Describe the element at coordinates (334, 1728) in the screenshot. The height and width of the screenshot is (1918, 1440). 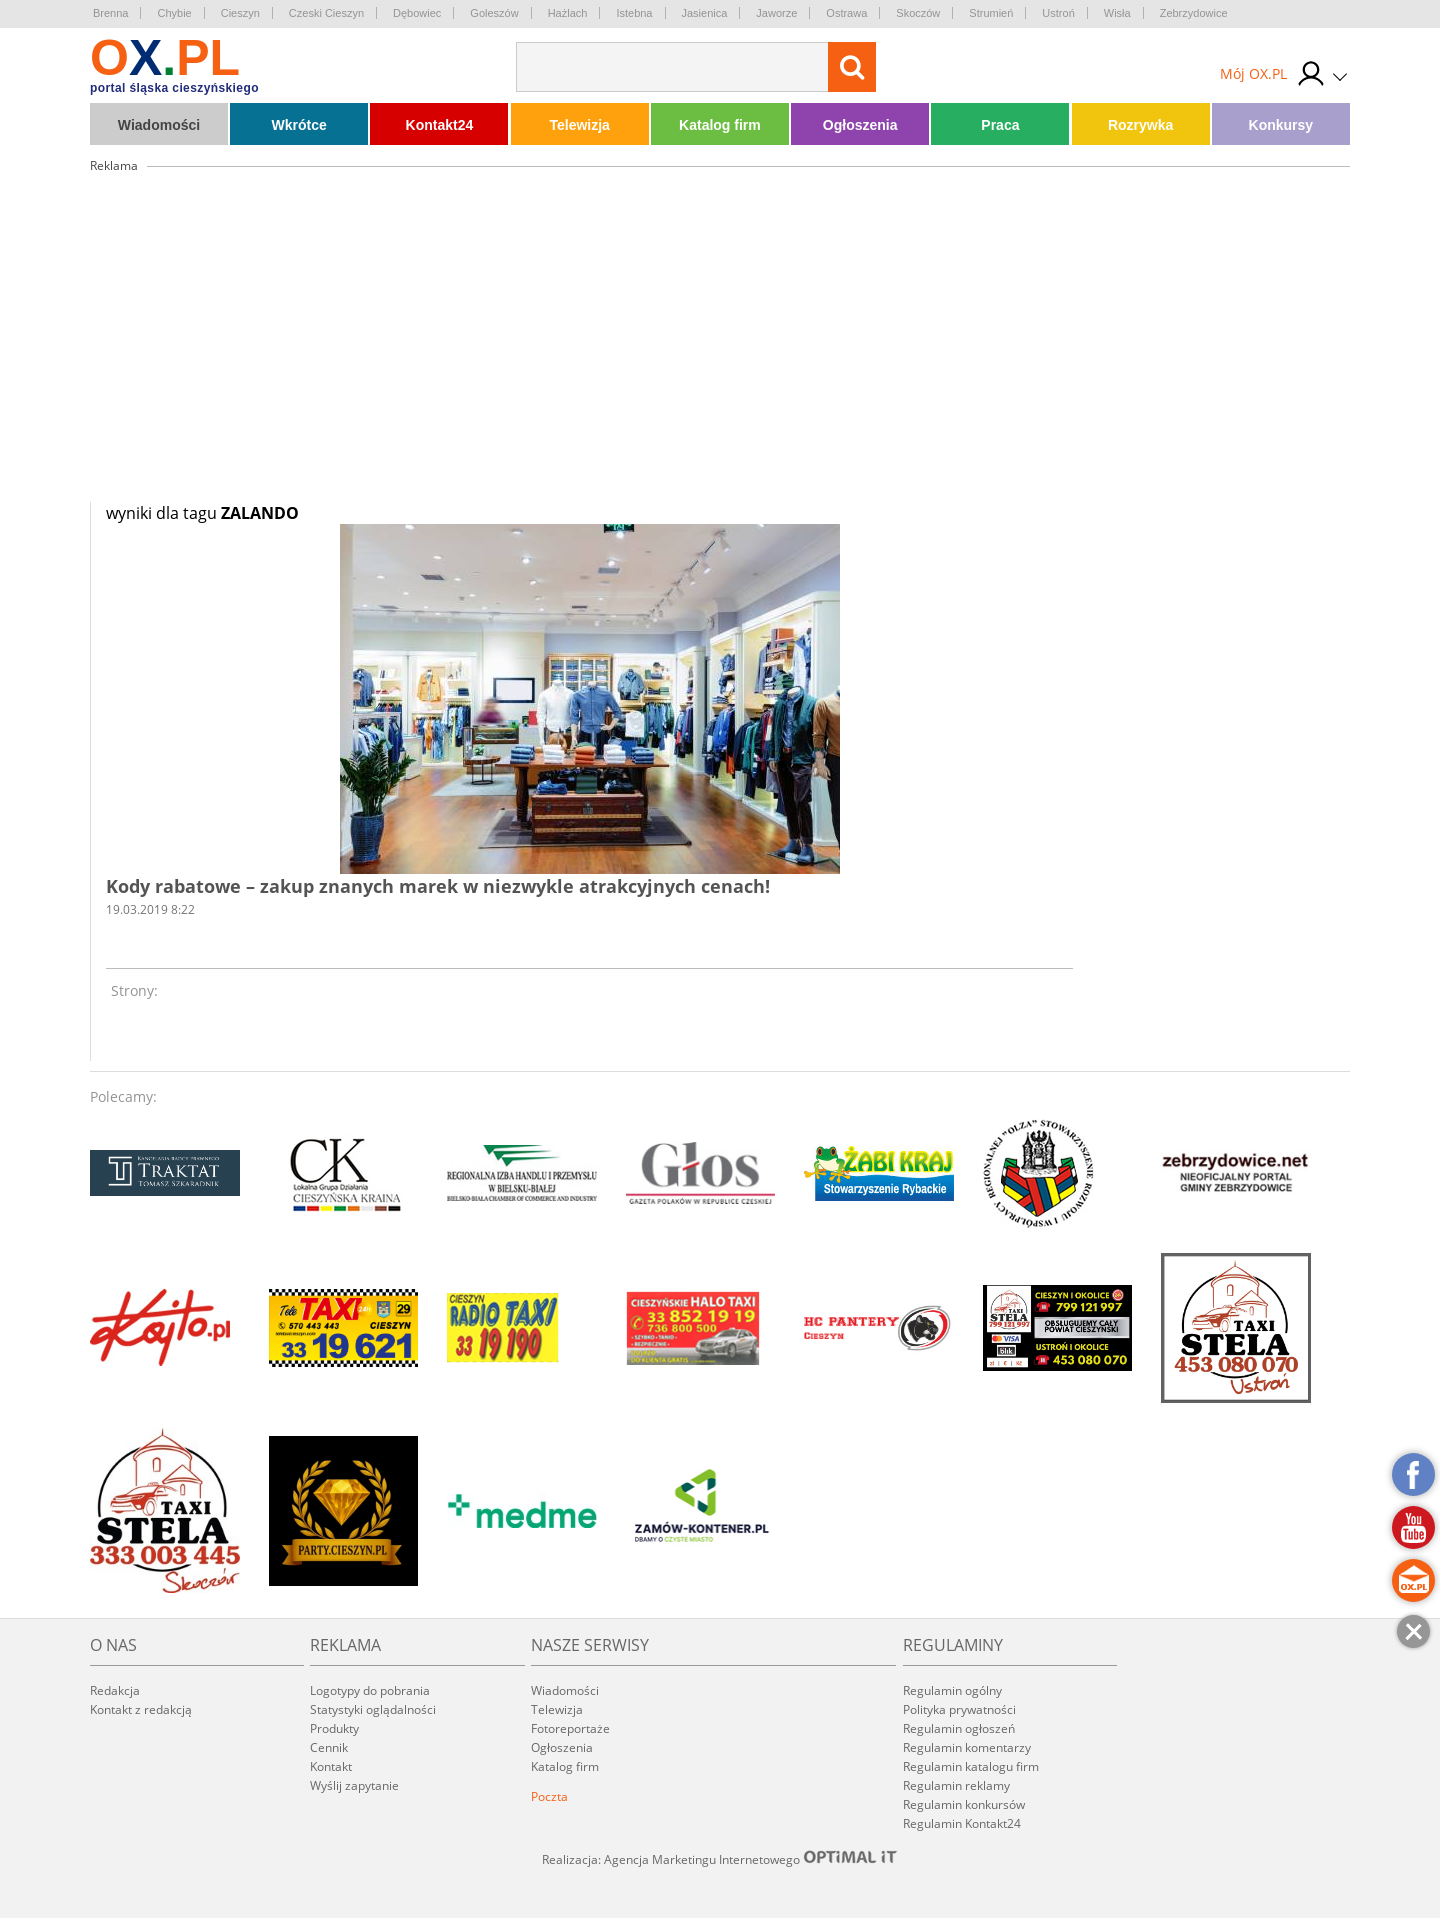
I see `Produkty` at that location.